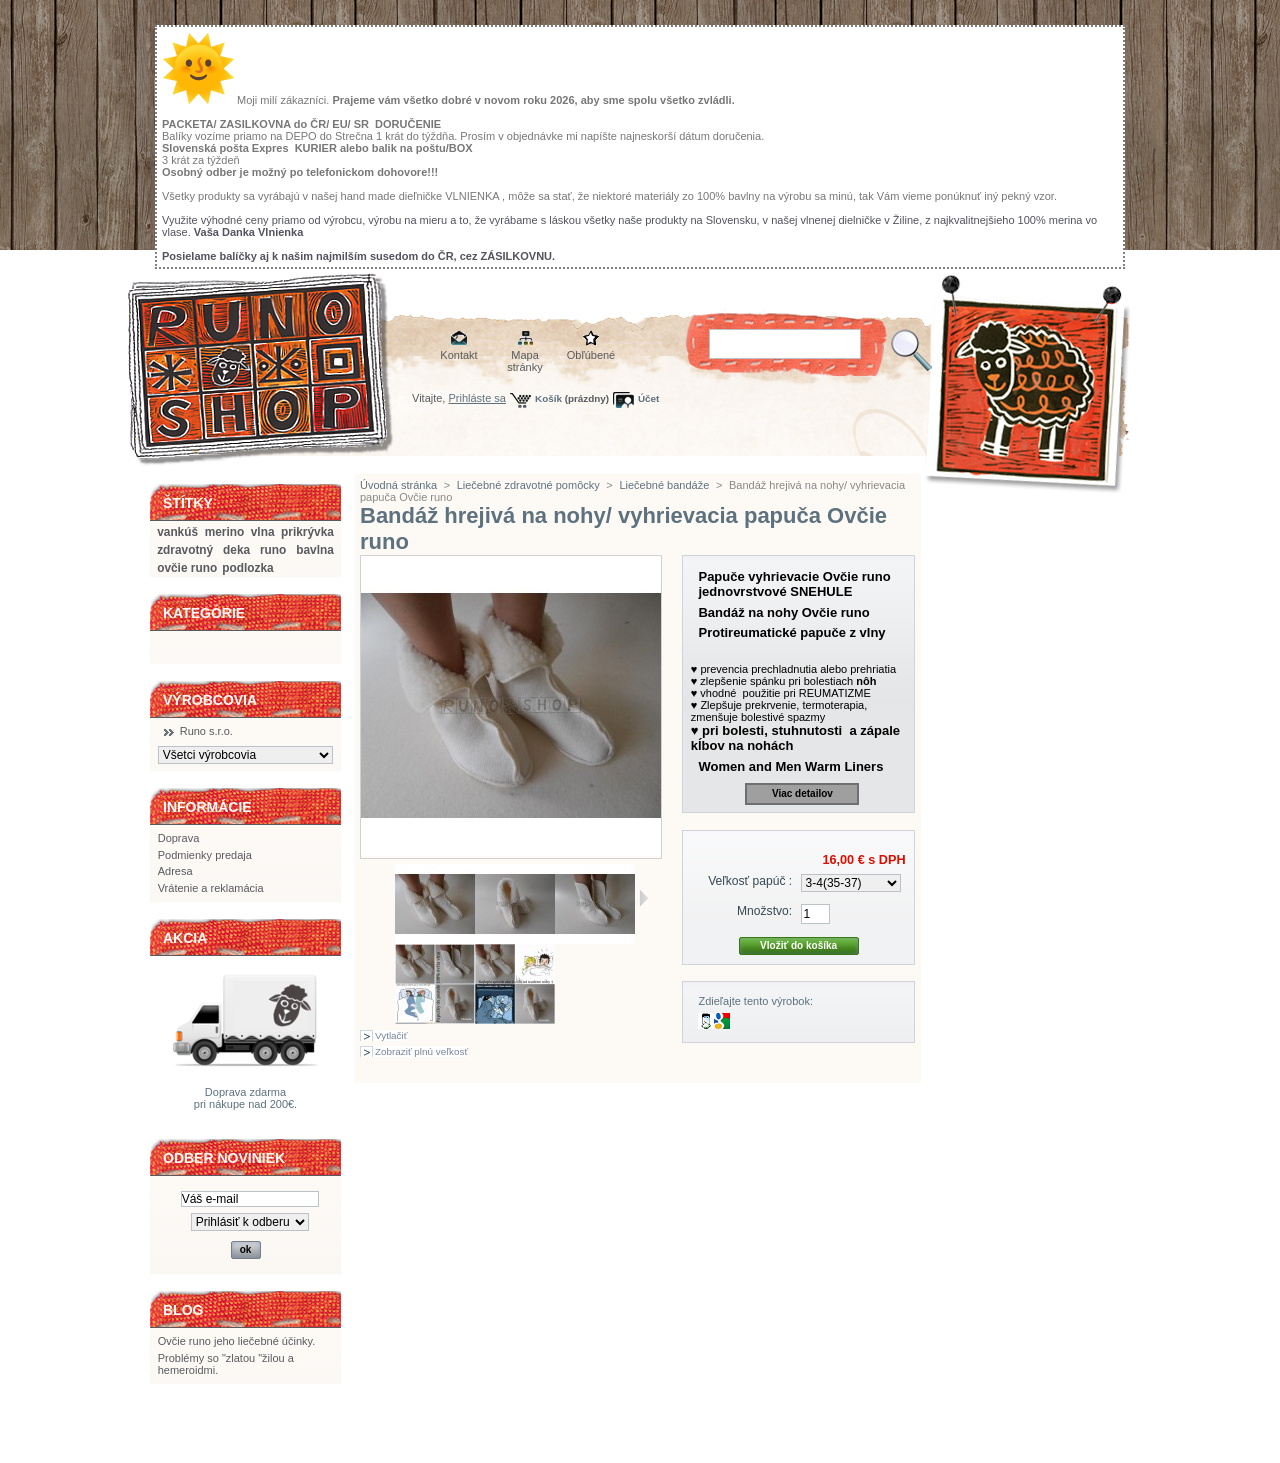 The width and height of the screenshot is (1280, 1463). Describe the element at coordinates (643, 898) in the screenshot. I see `Ďalšie` at that location.